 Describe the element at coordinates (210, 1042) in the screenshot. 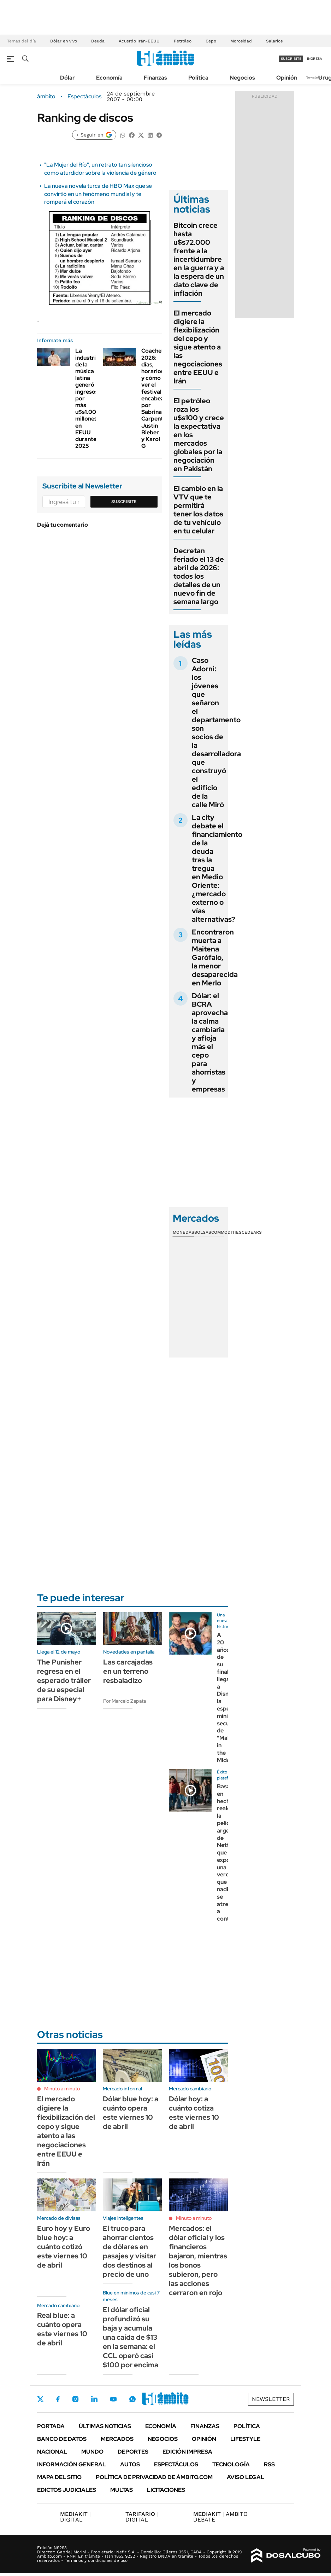

I see `Dólar: el BCRA aprovecha la calma cambiaria y afloja más el cepo para ahorristas y empresas` at that location.